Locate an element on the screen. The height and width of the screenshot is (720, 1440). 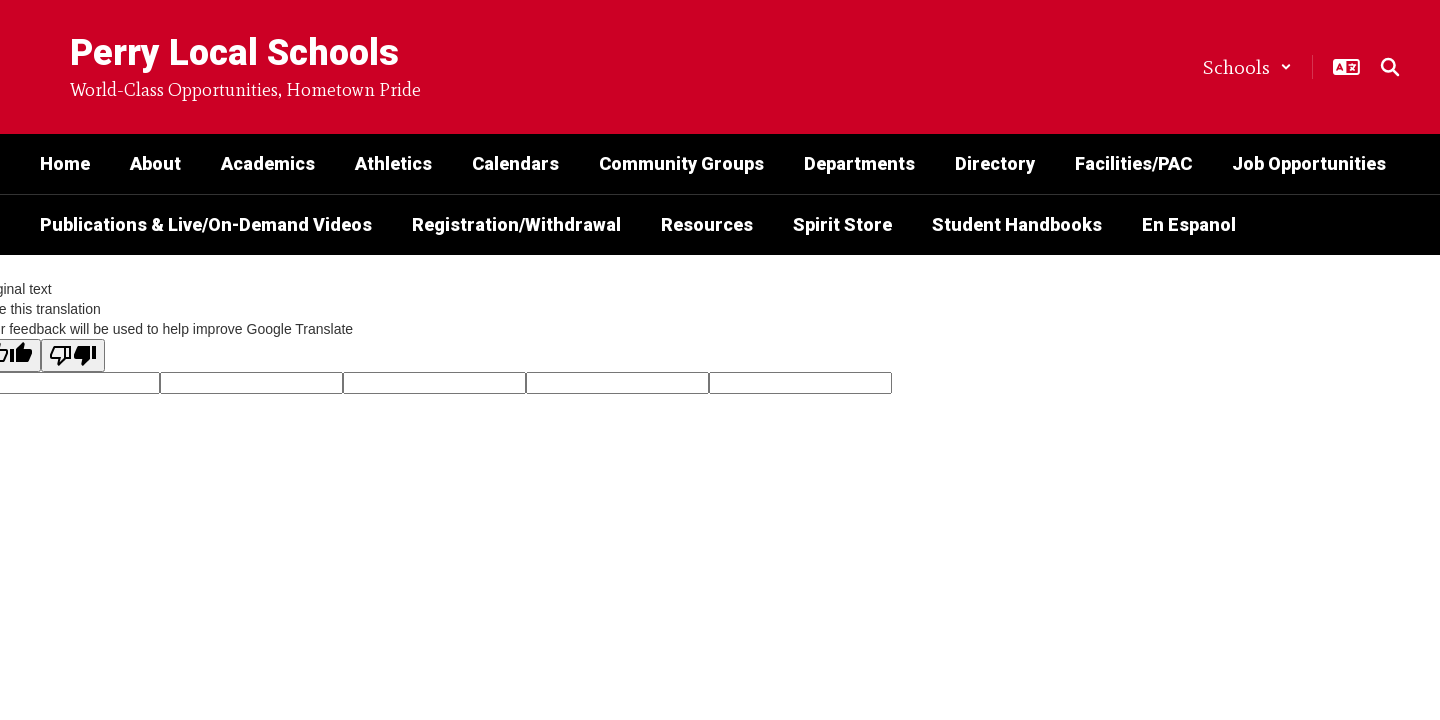
[Poor translation] is located at coordinates (73, 355).